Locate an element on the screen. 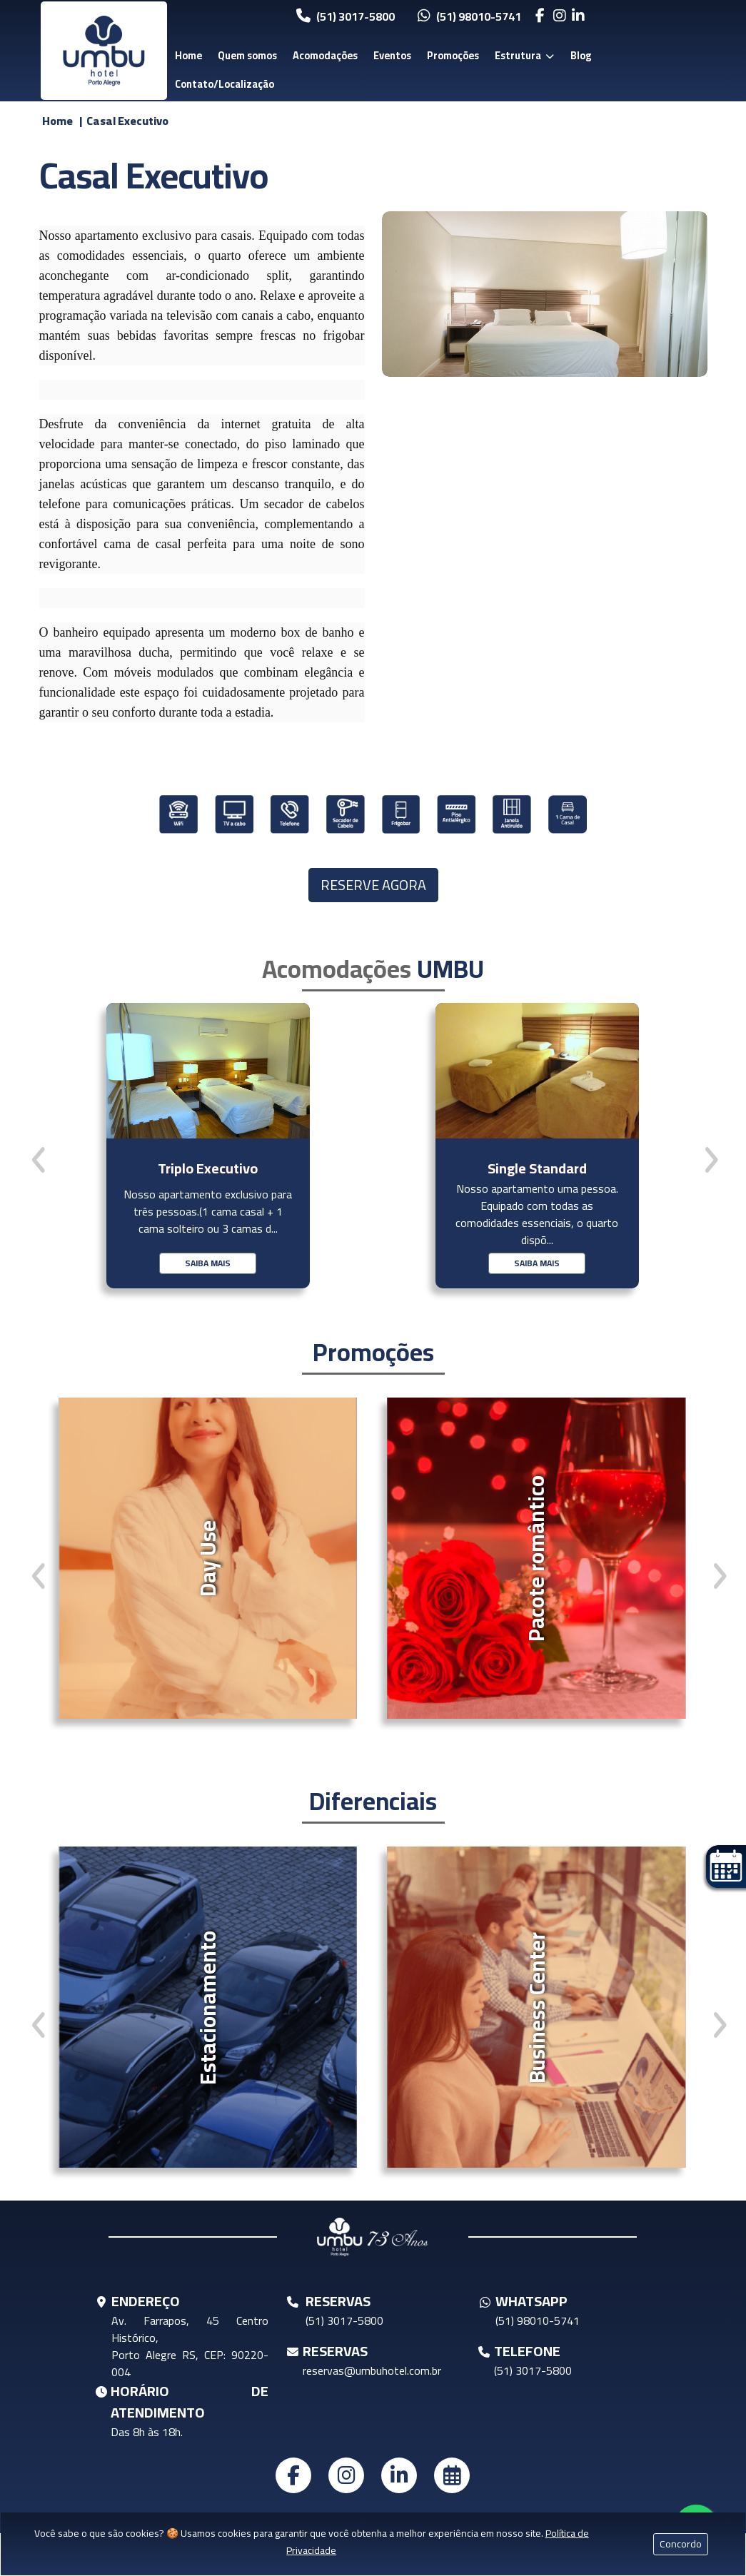 Image resolution: width=746 pixels, height=2576 pixels. Acomodações is located at coordinates (325, 55).